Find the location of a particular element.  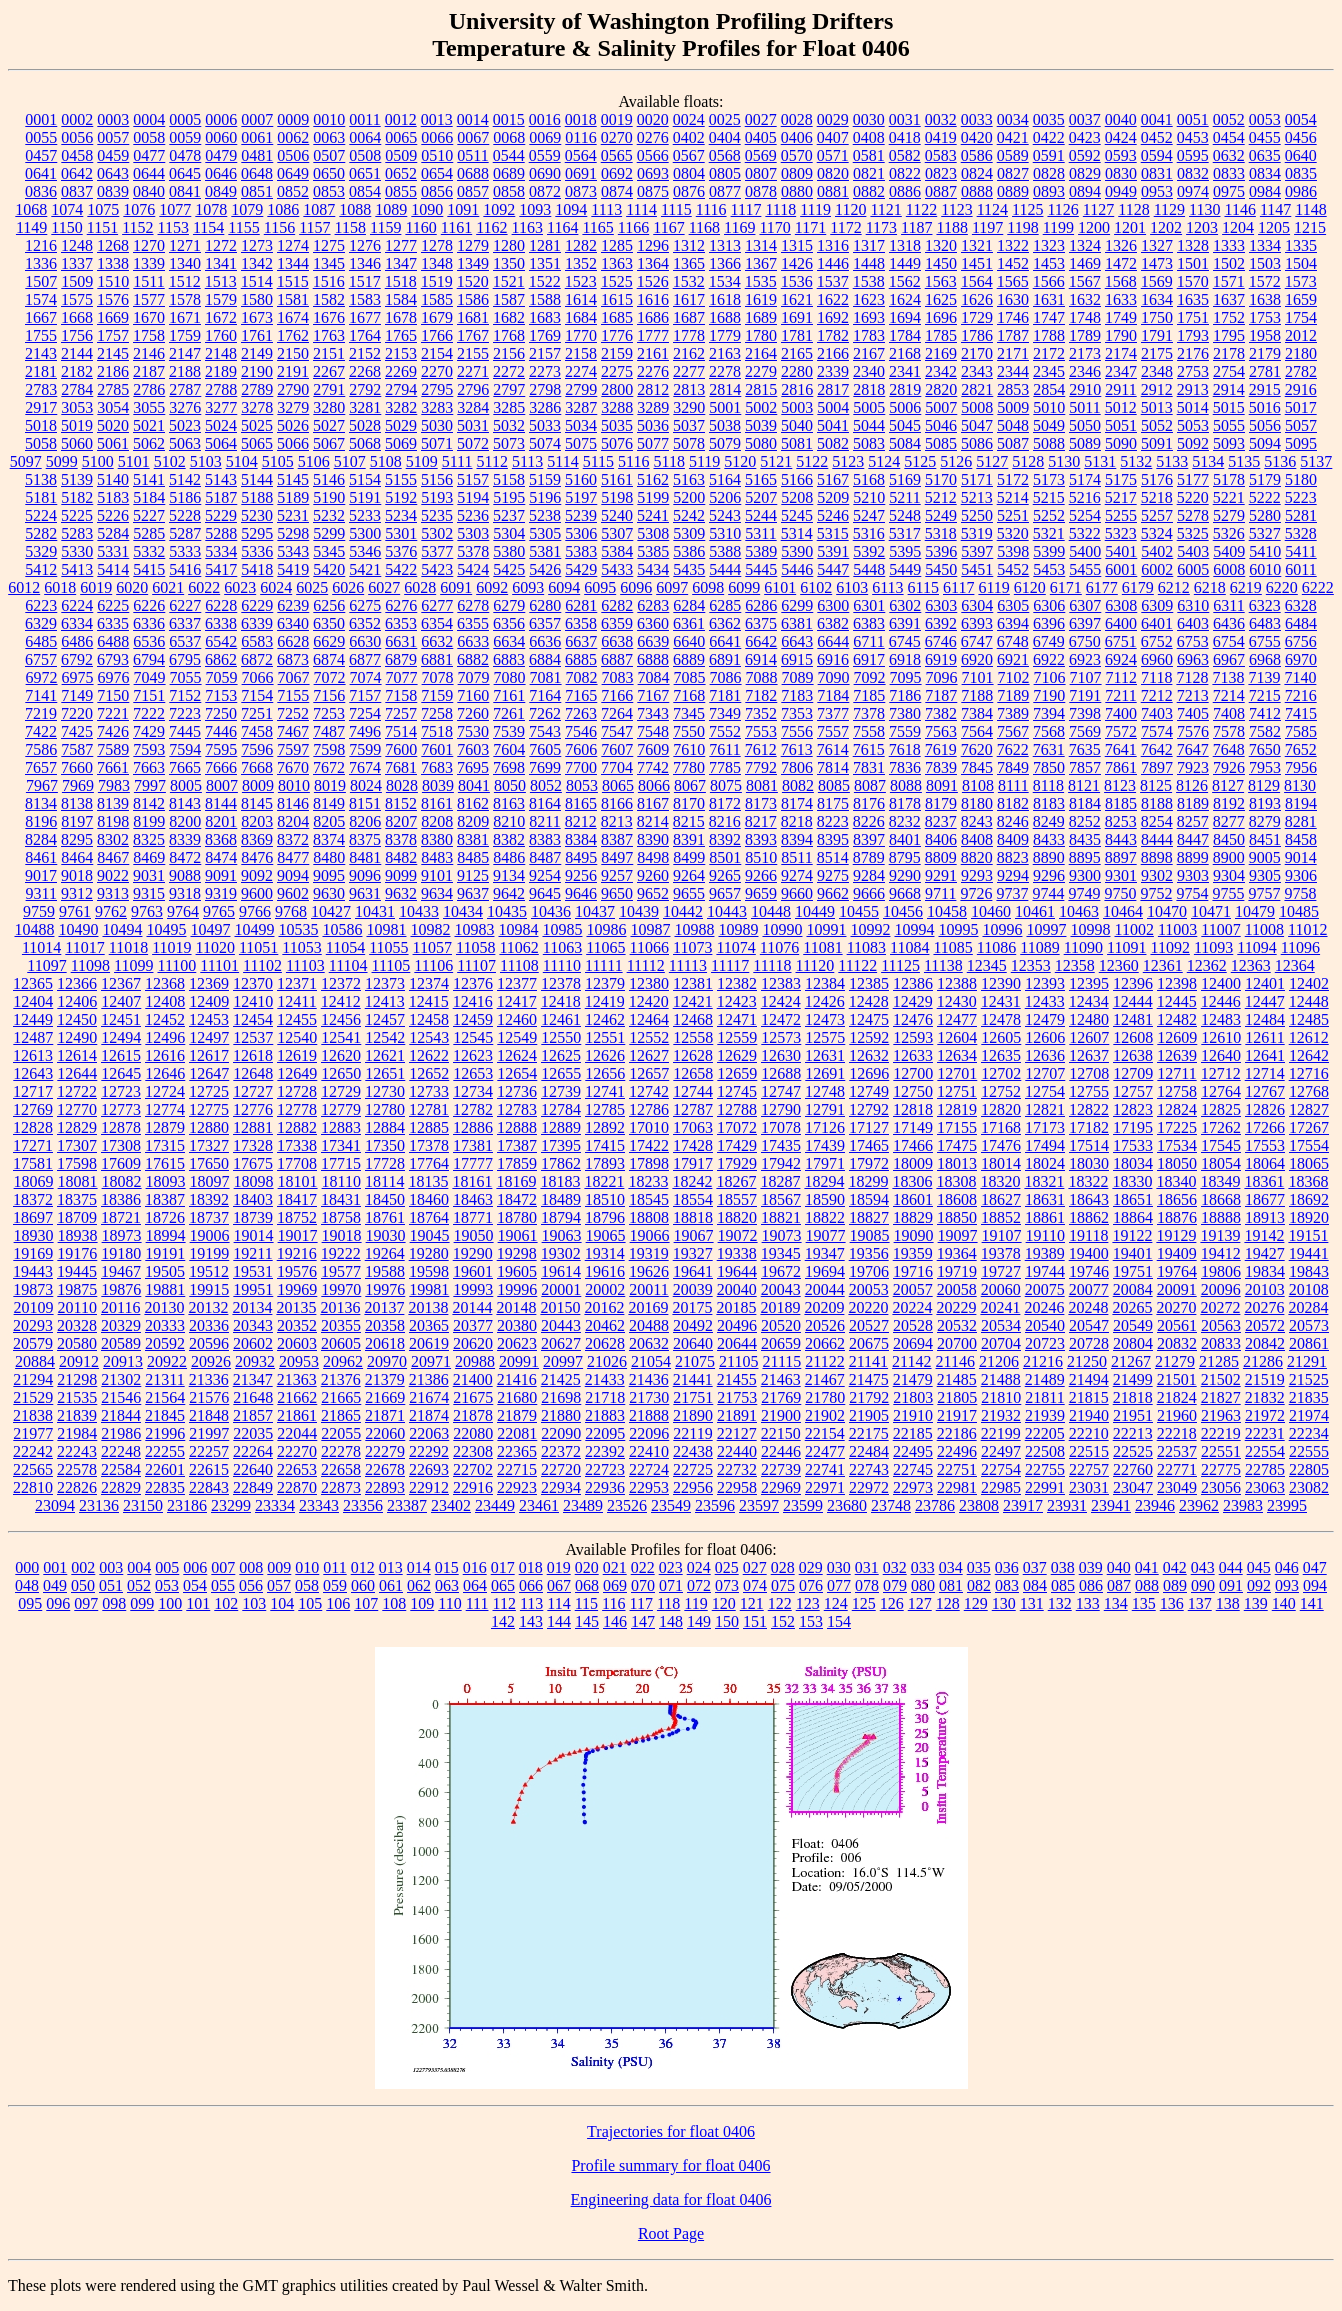

096 is located at coordinates (58, 1603).